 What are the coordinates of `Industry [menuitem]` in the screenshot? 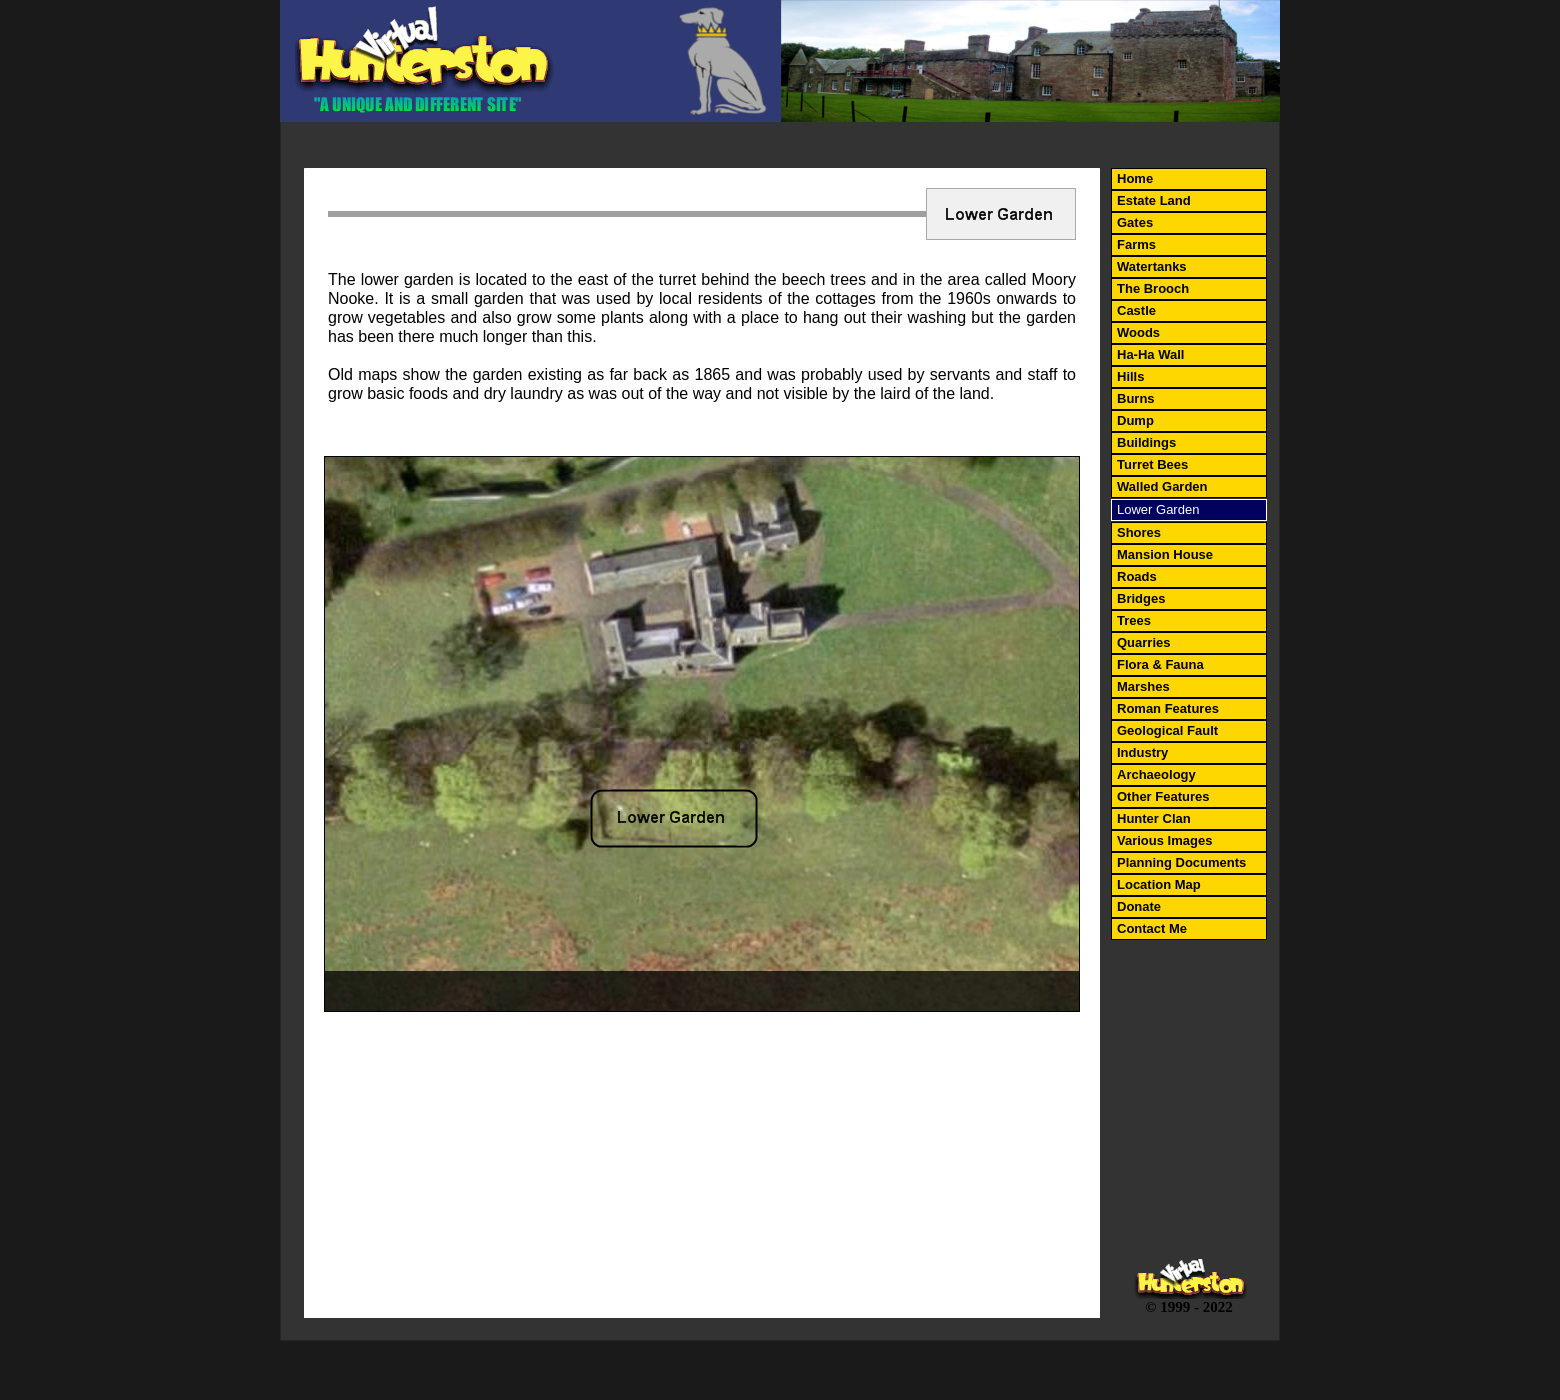 It's located at (1142, 752).